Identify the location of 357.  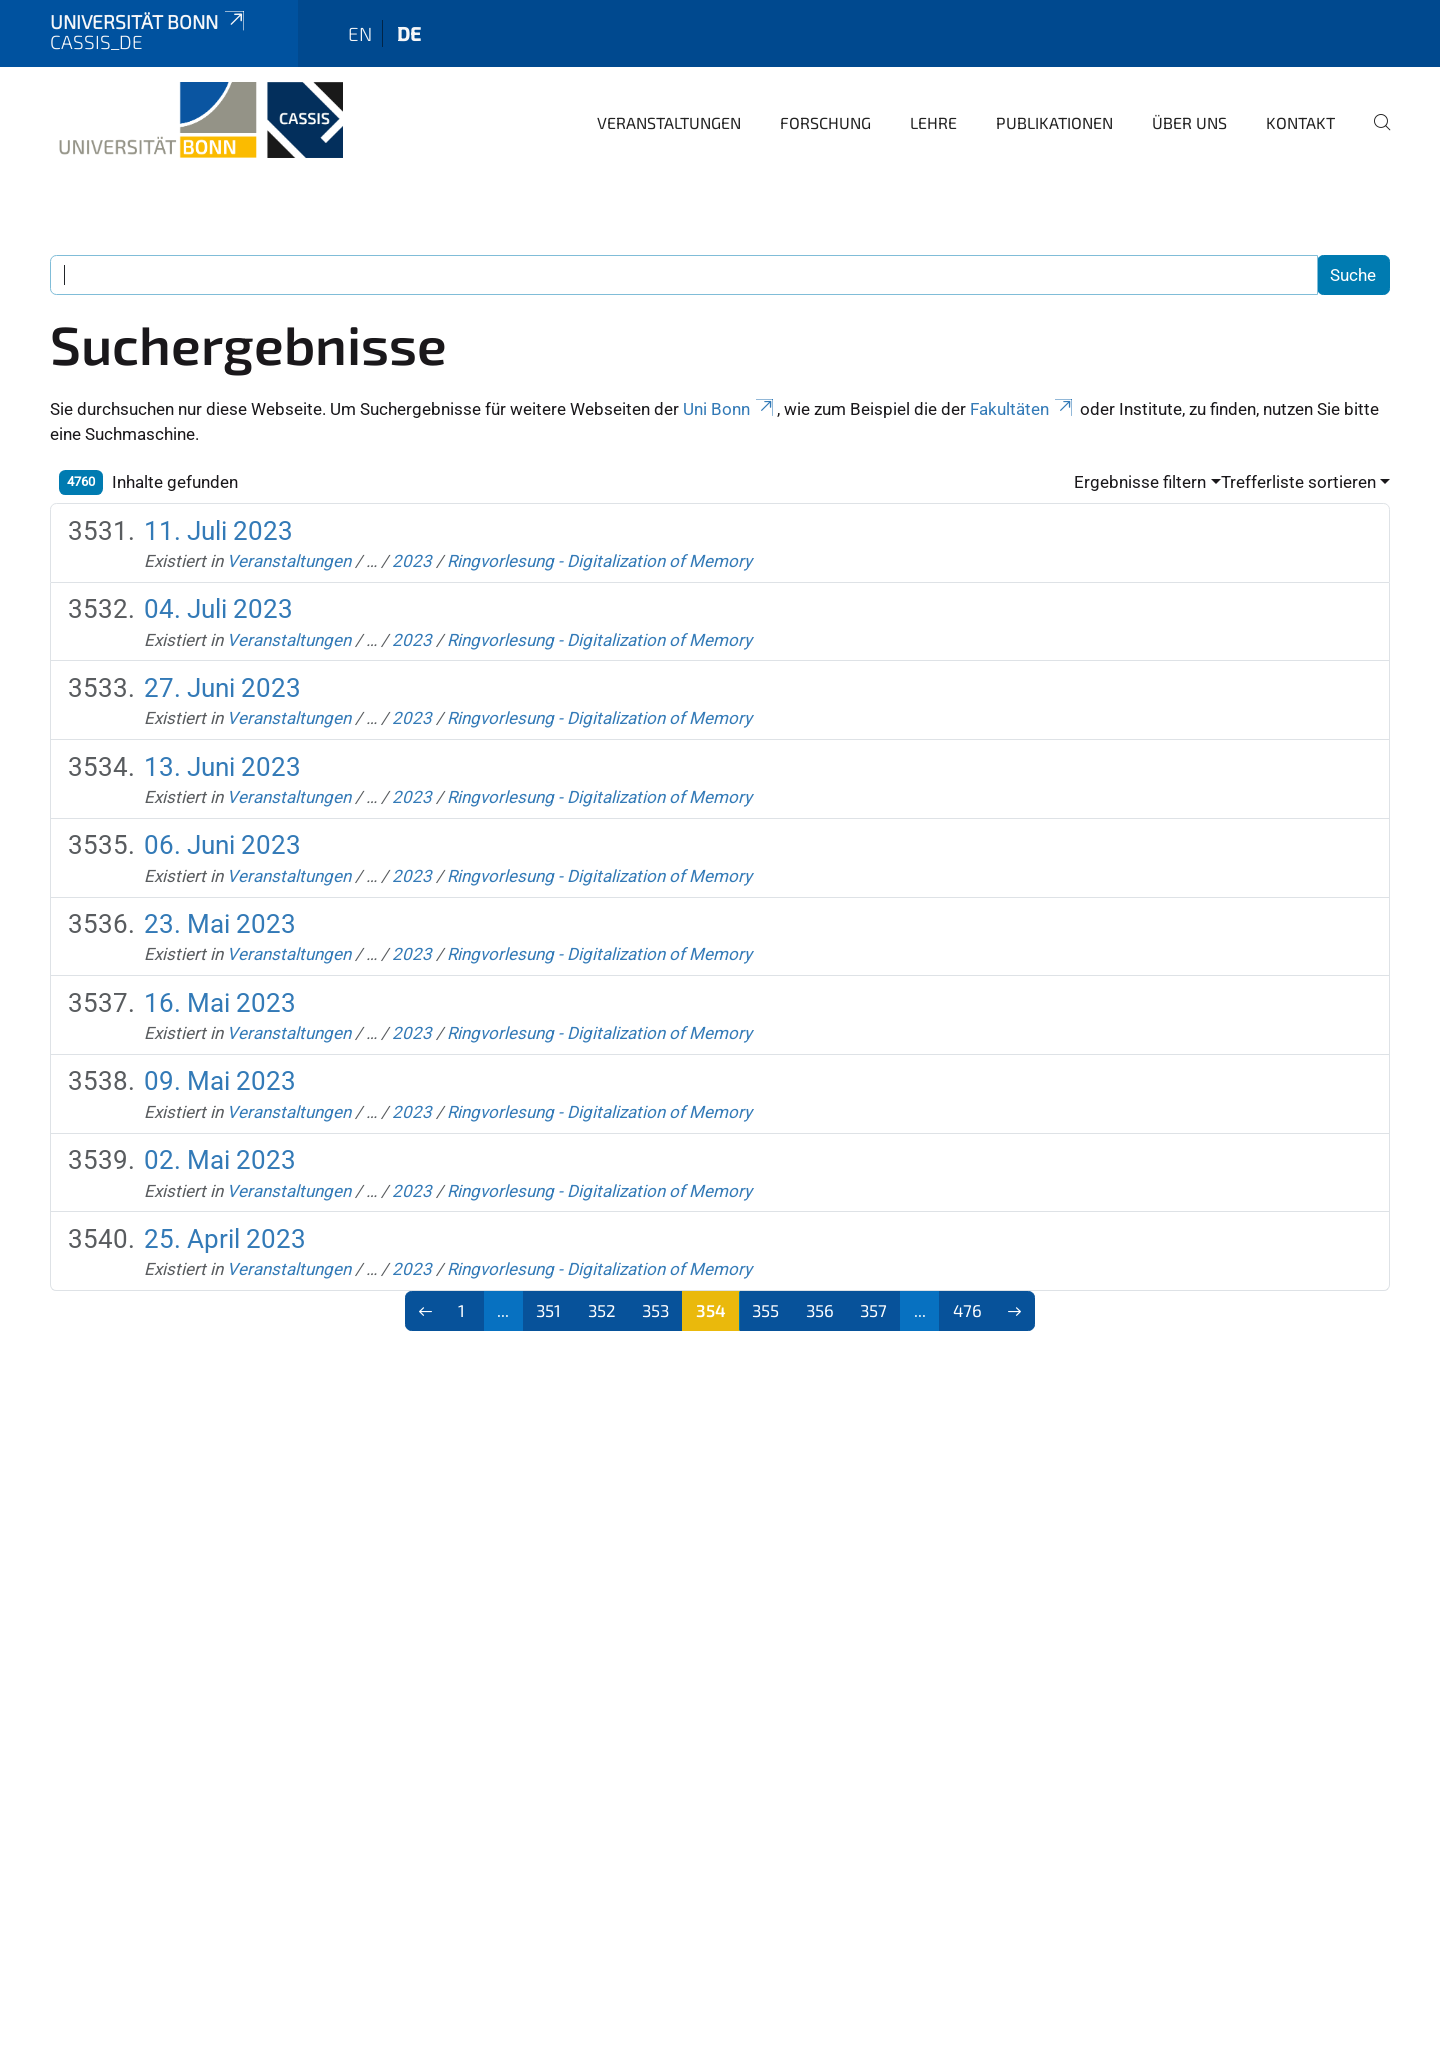
(873, 1310).